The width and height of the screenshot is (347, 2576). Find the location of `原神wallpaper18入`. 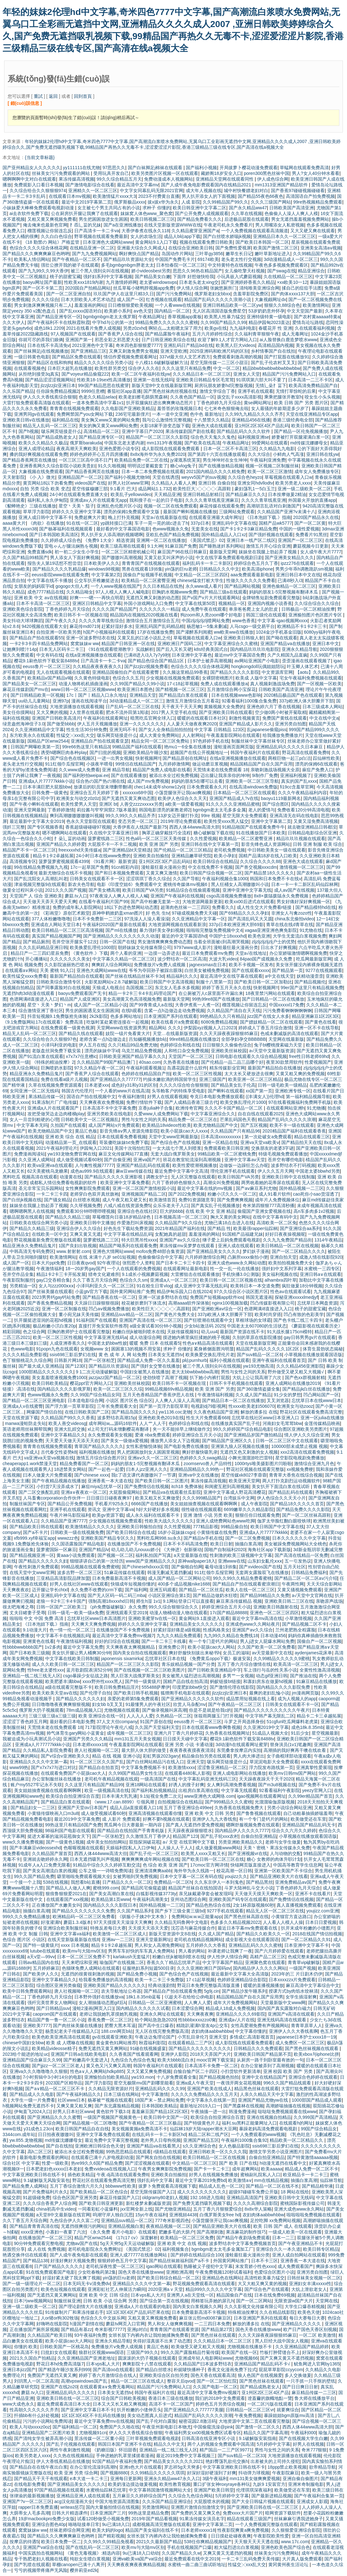

原神wallpaper18入 is located at coordinates (196, 1561).